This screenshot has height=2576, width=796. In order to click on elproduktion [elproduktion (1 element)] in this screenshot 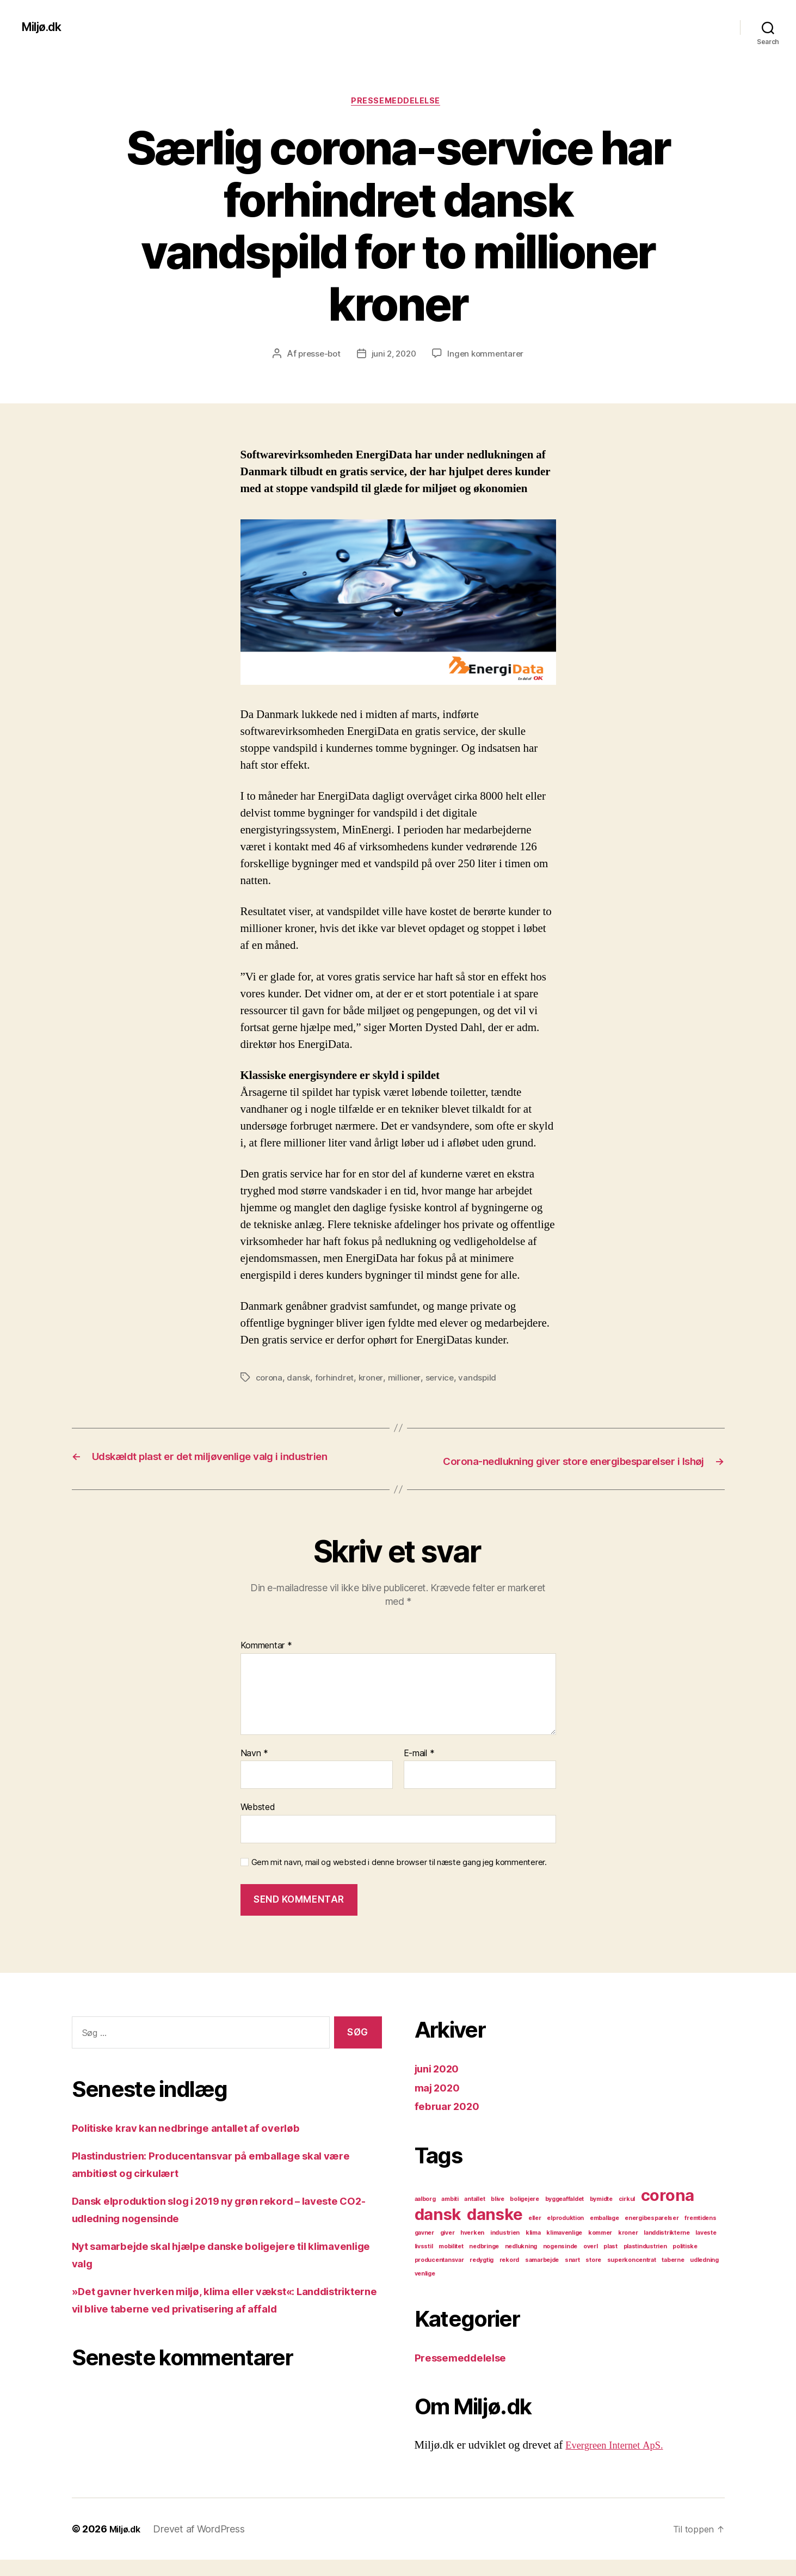, I will do `click(565, 2234)`.